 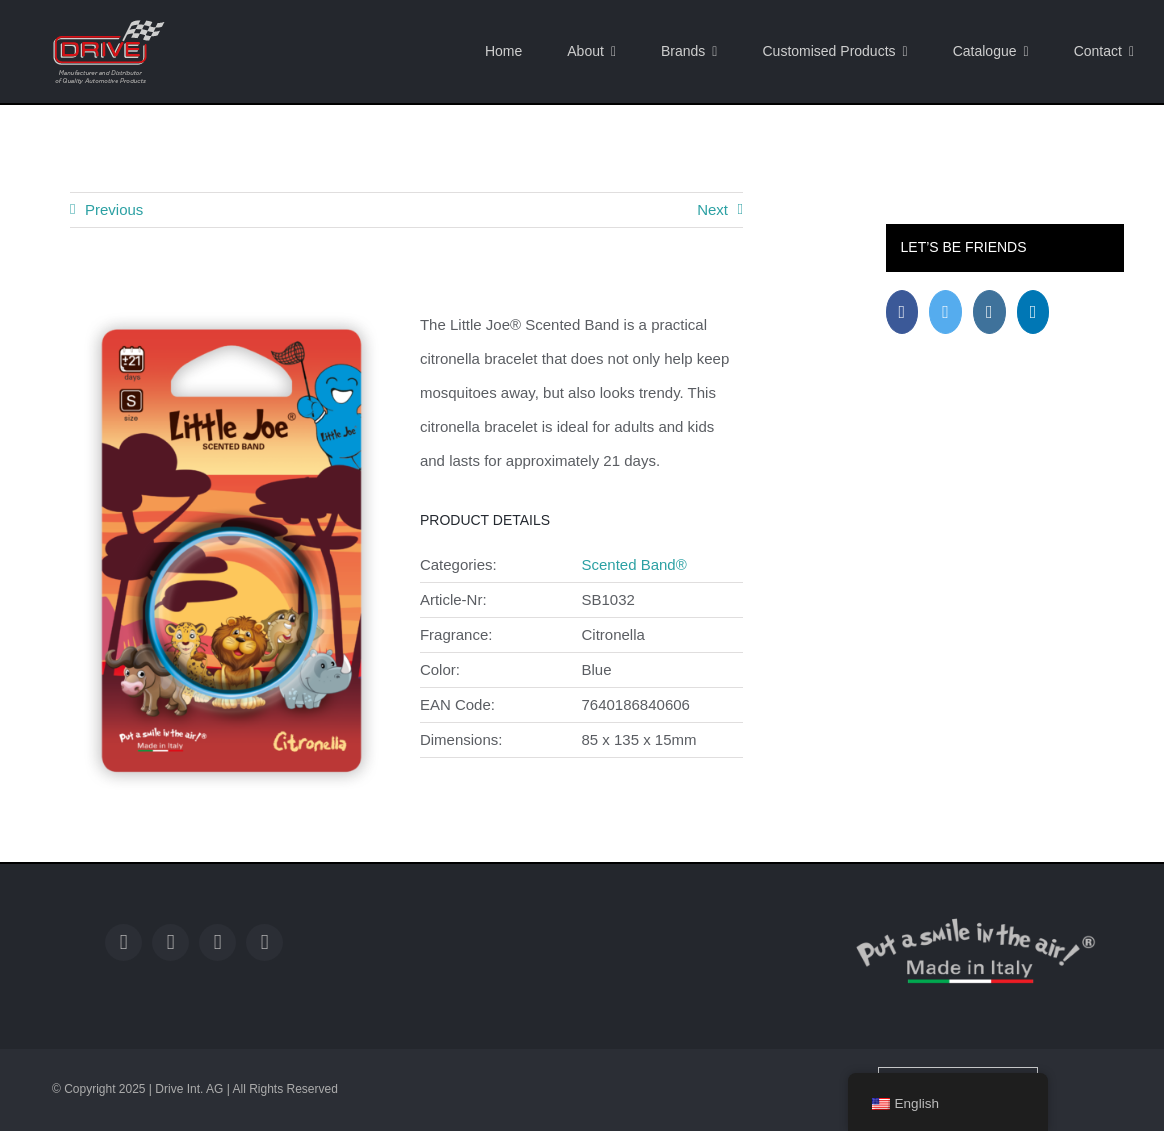 I want to click on Previous, so click(x=114, y=209).